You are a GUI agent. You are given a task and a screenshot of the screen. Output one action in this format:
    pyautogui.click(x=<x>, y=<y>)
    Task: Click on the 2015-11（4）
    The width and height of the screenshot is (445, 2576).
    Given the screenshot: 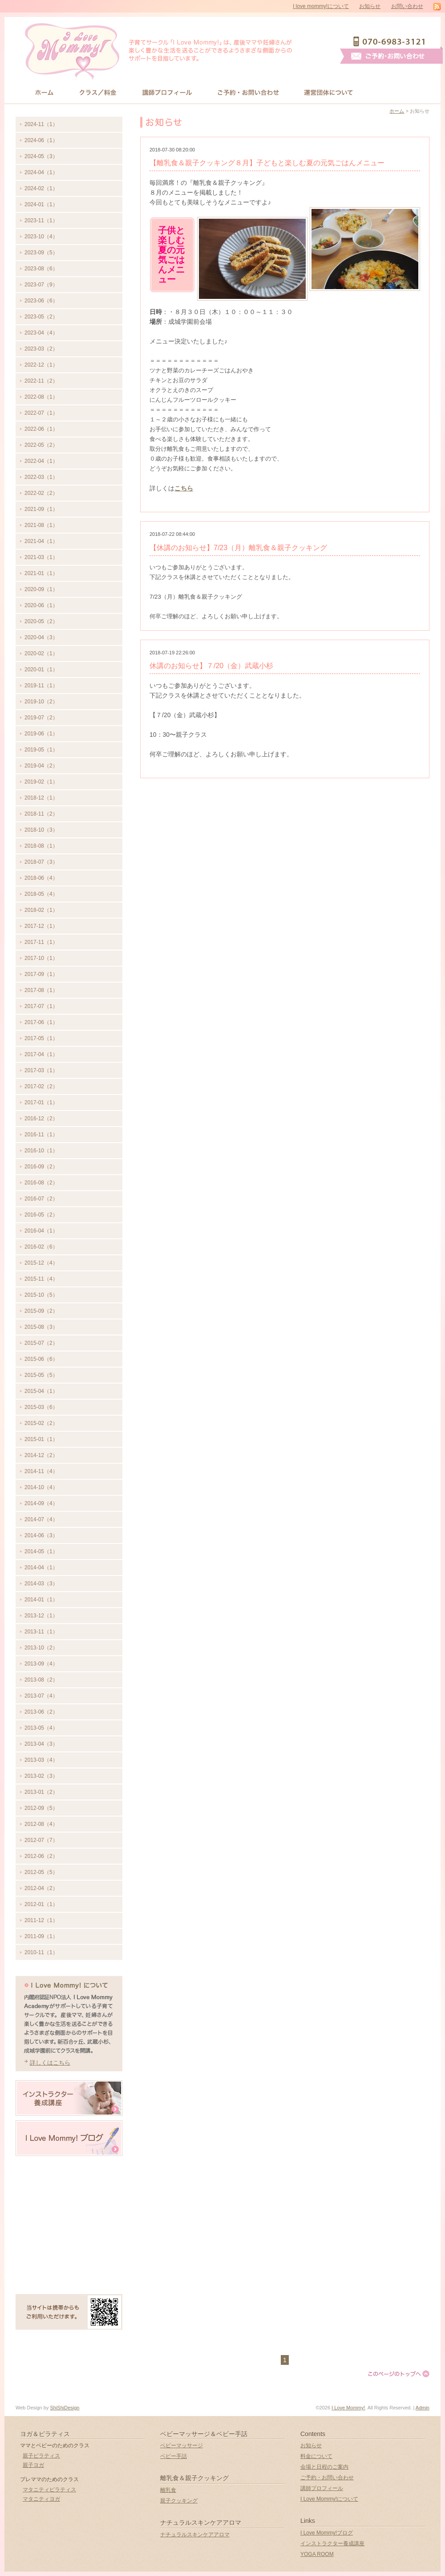 What is the action you would take?
    pyautogui.click(x=41, y=1279)
    